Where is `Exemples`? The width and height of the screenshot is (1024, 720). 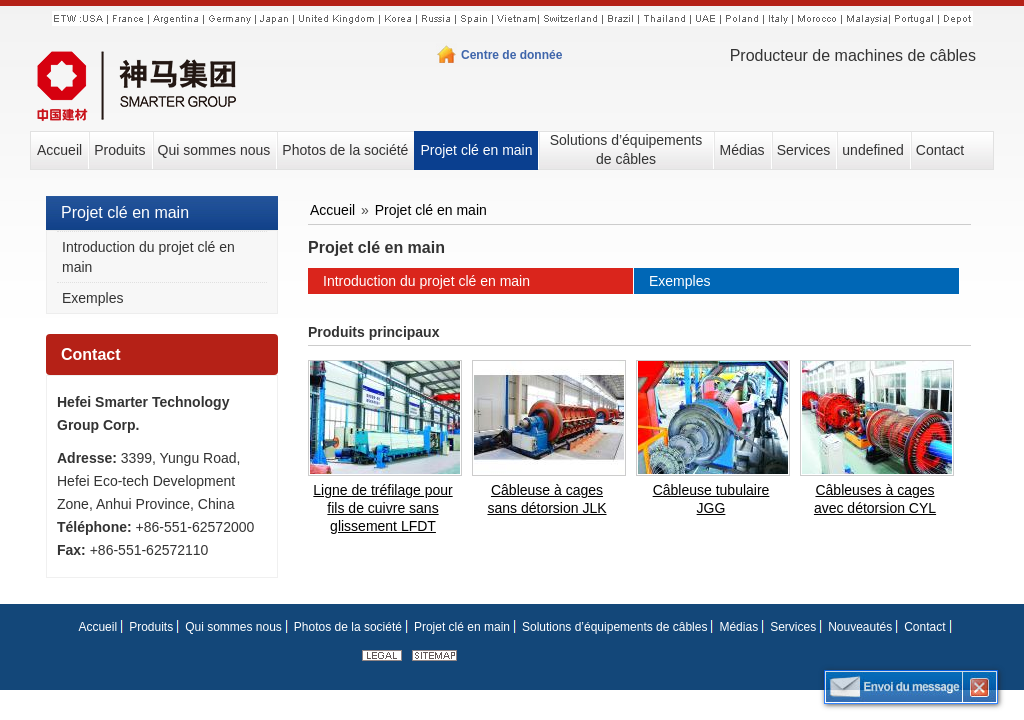
Exemples is located at coordinates (92, 298).